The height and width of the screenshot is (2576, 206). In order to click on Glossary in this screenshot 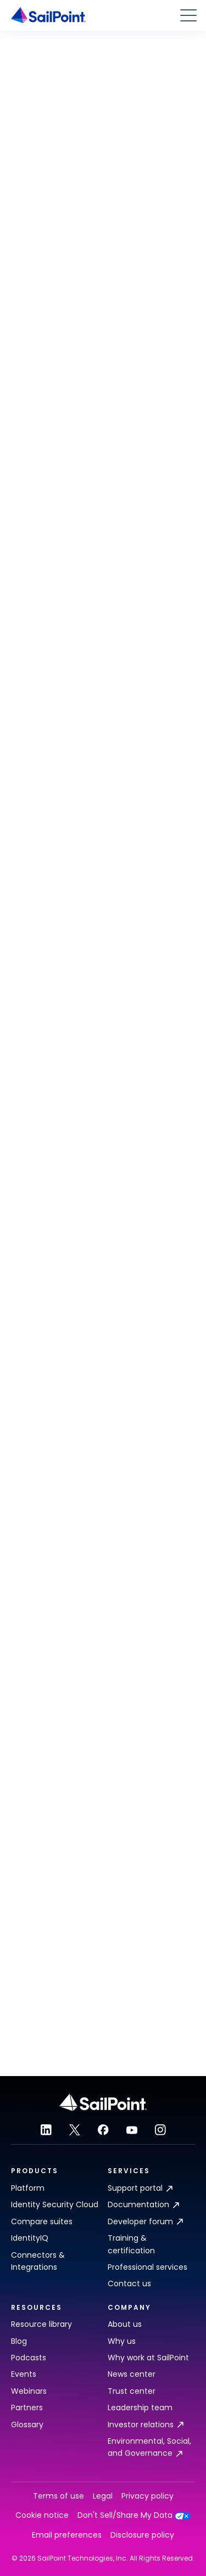, I will do `click(27, 2424)`.